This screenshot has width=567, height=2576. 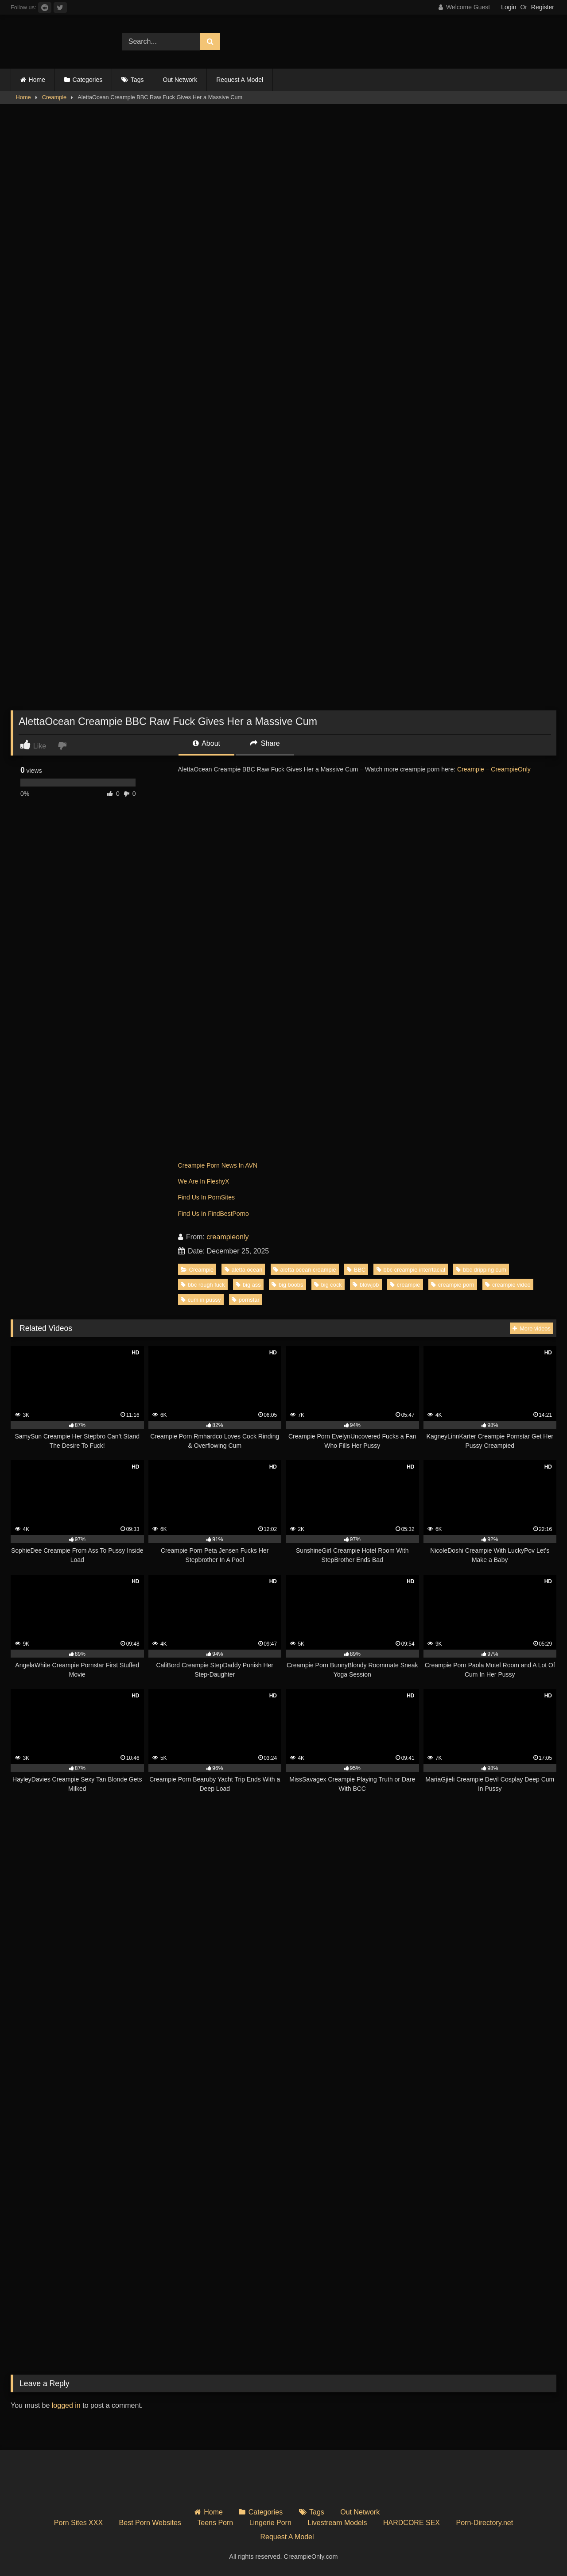 I want to click on Request A Model, so click(x=239, y=79).